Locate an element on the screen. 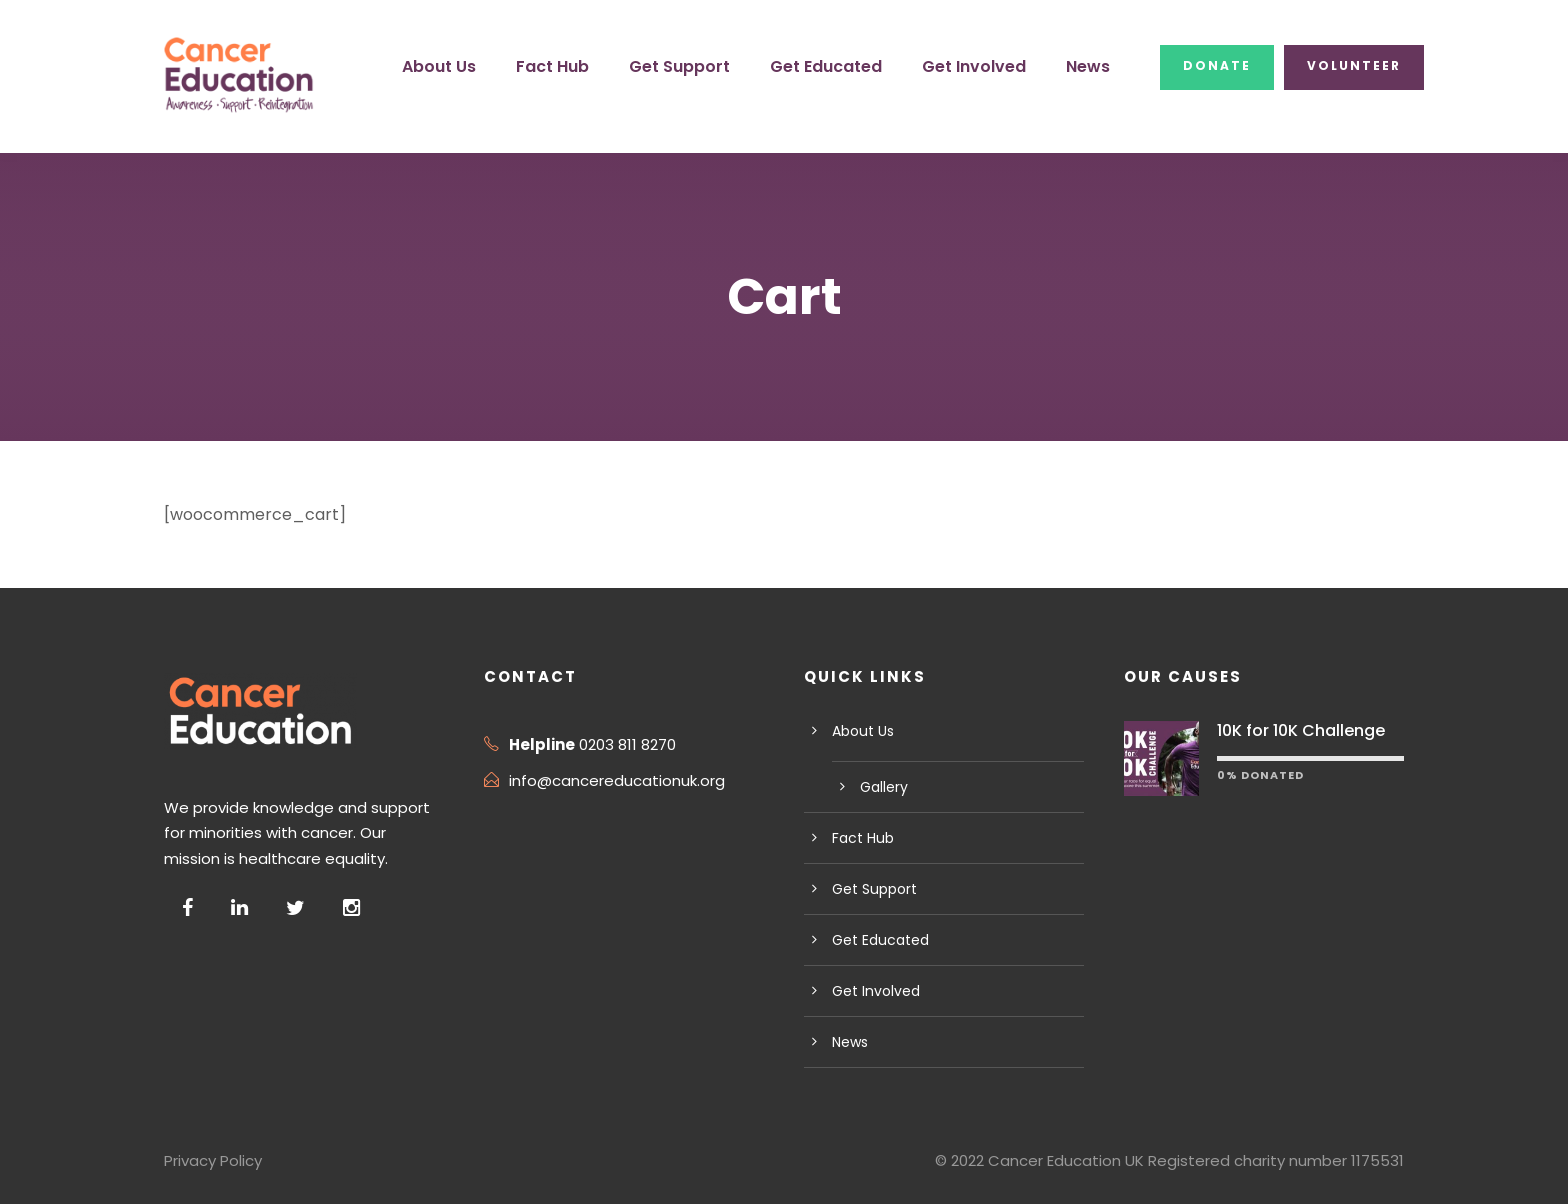 The width and height of the screenshot is (1568, 1204). News is located at coordinates (1097, 66).